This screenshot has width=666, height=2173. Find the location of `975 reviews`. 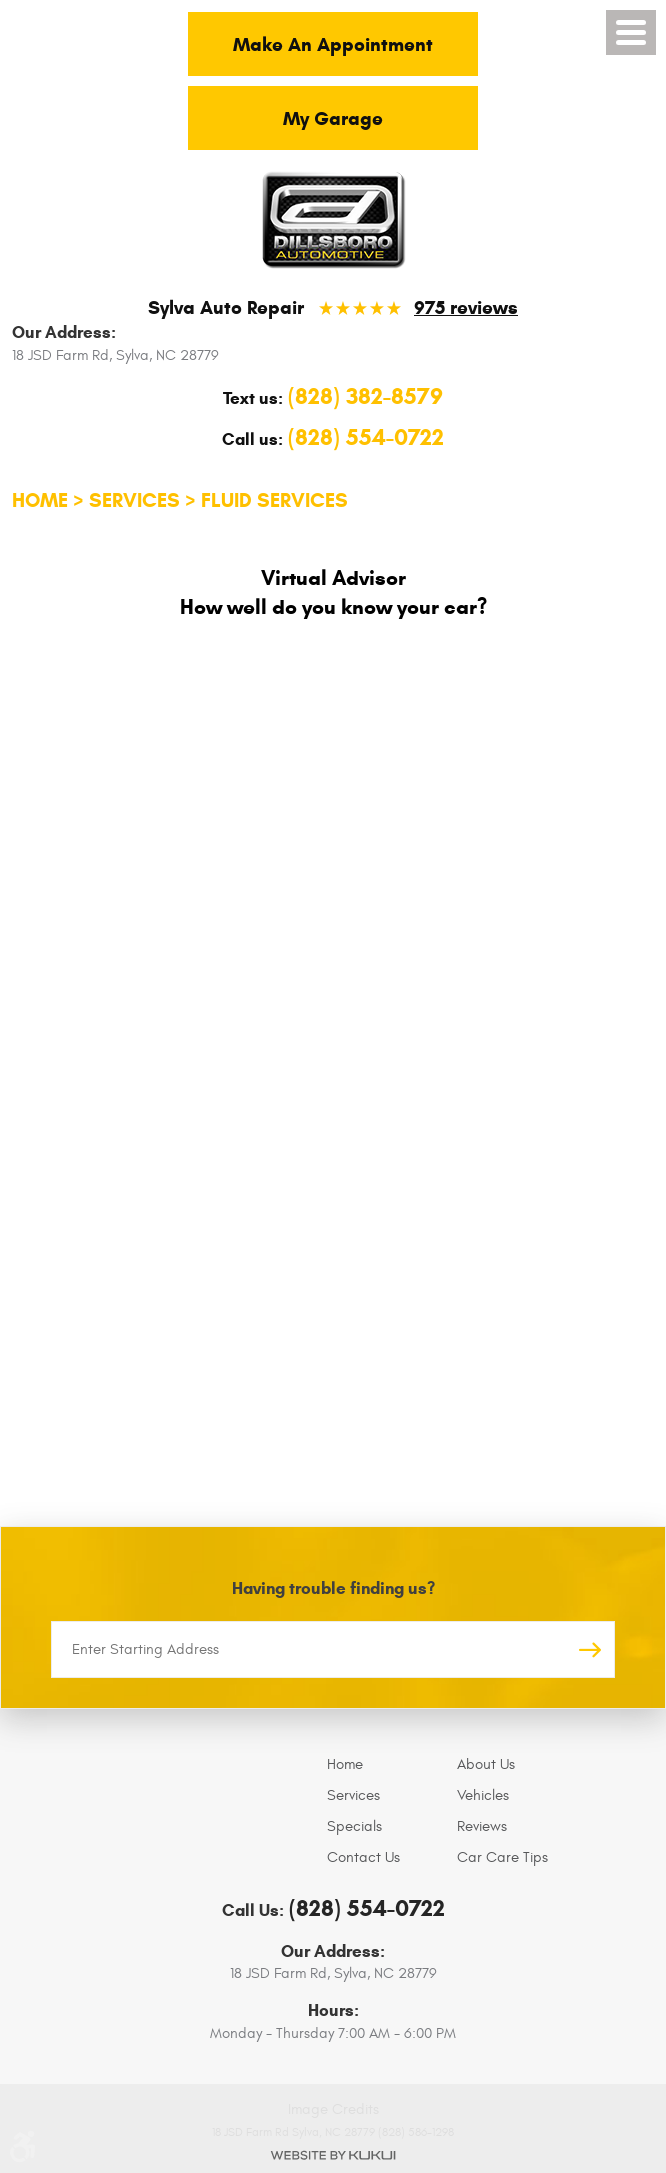

975 reviews is located at coordinates (466, 307).